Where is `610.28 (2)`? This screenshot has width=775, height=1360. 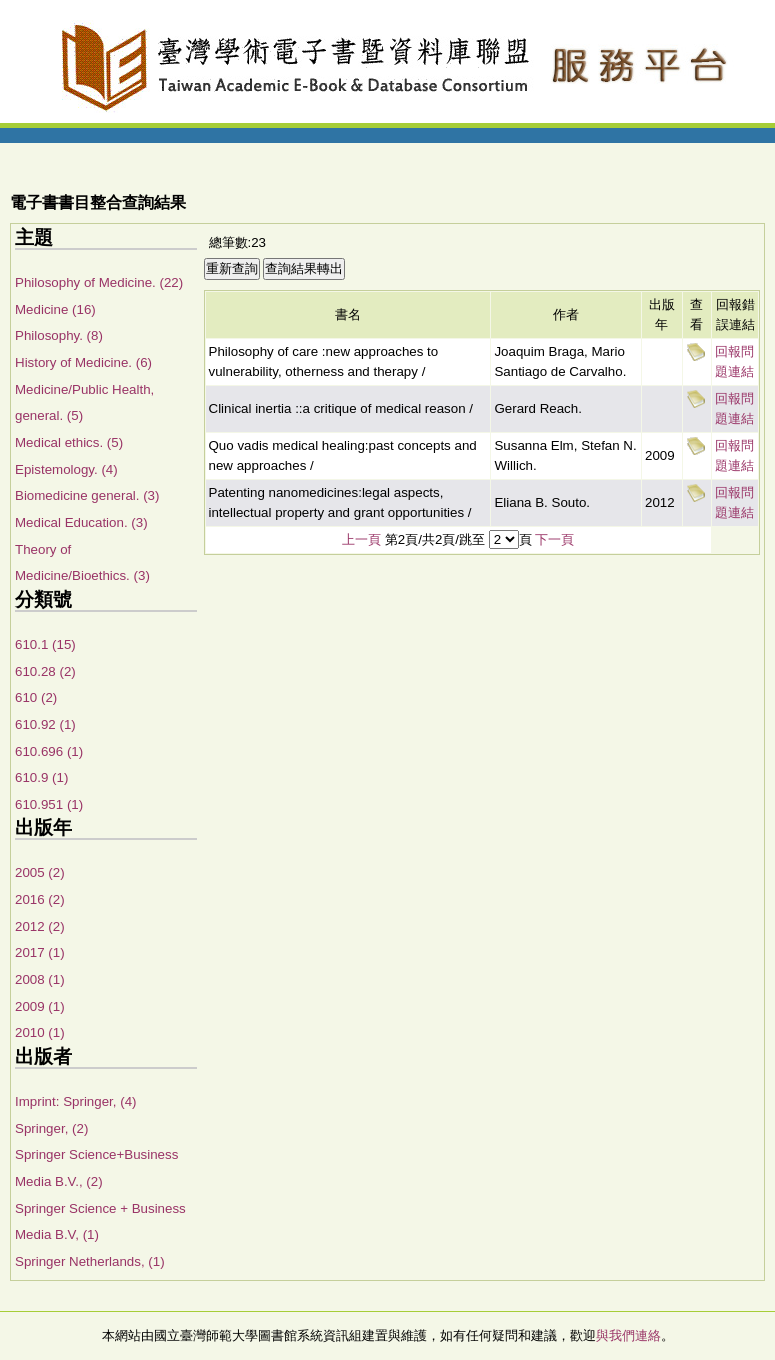 610.28 (2) is located at coordinates (45, 671).